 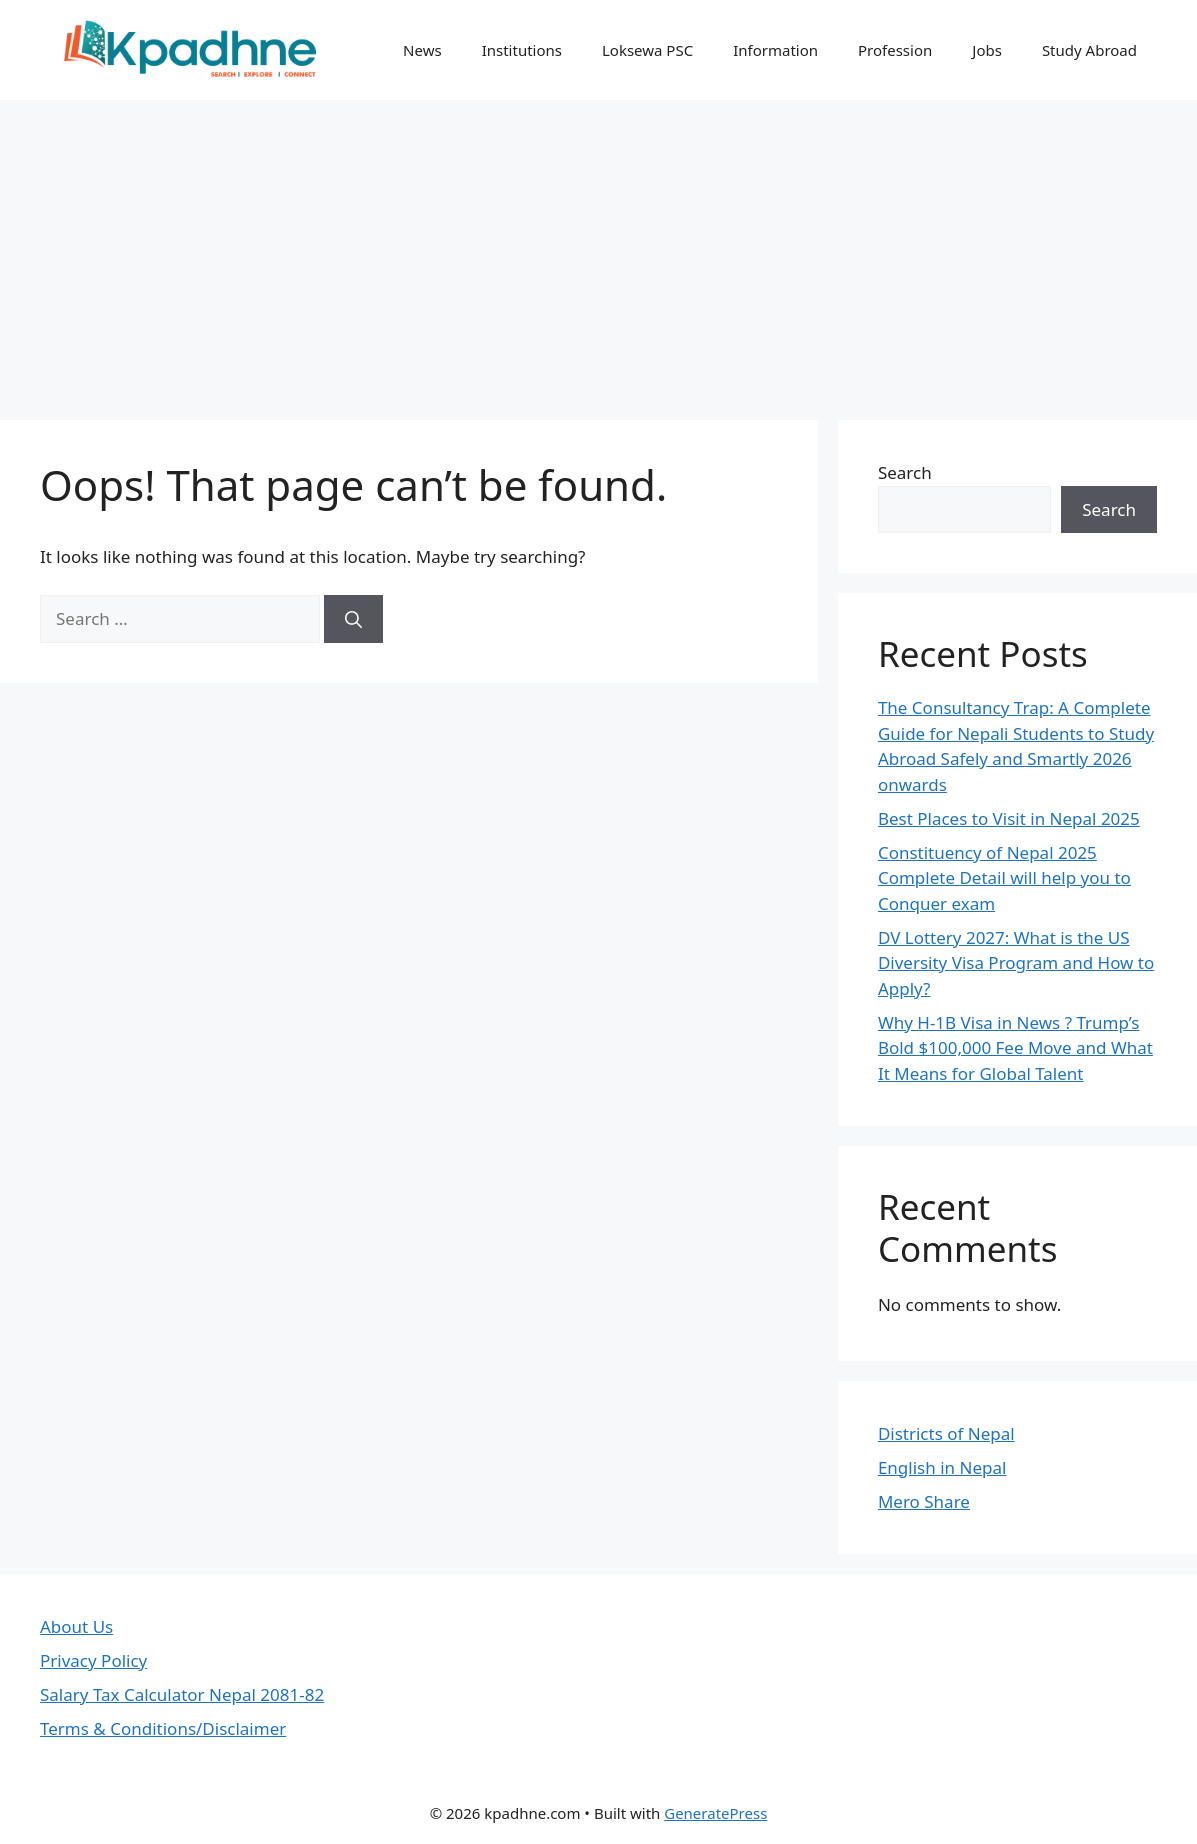 I want to click on Terms & Conditions/Disclaimer, so click(x=163, y=1728).